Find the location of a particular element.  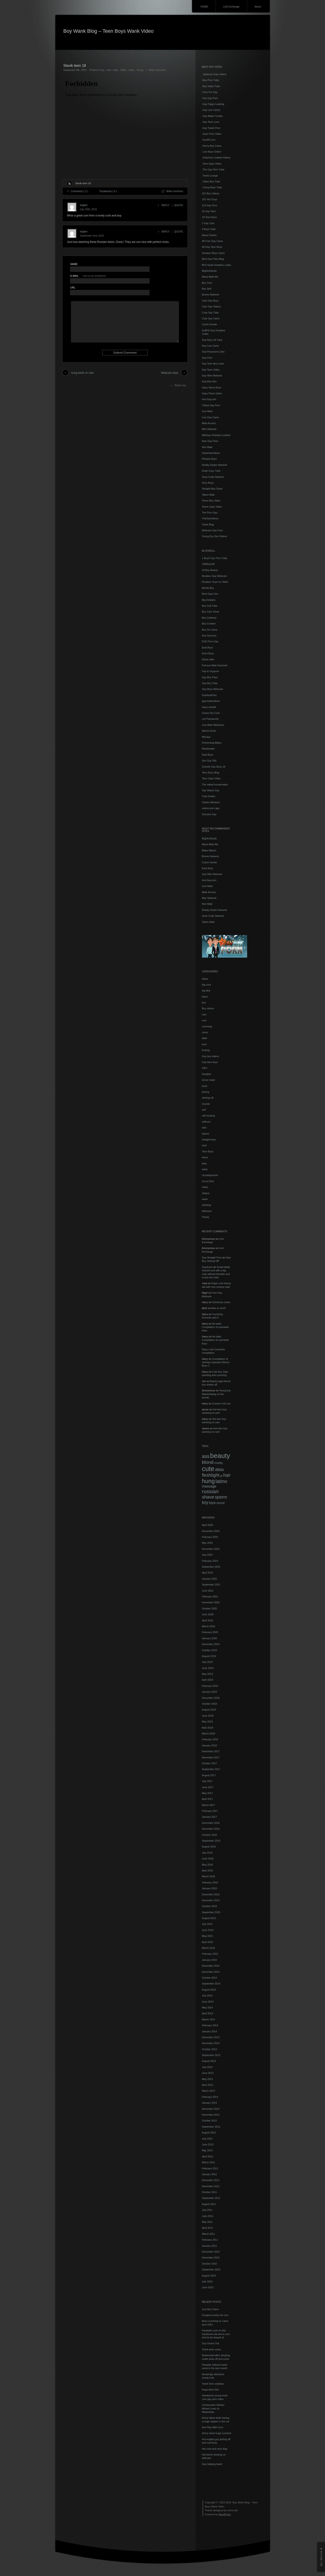

Boy Cam is located at coordinates (207, 282).